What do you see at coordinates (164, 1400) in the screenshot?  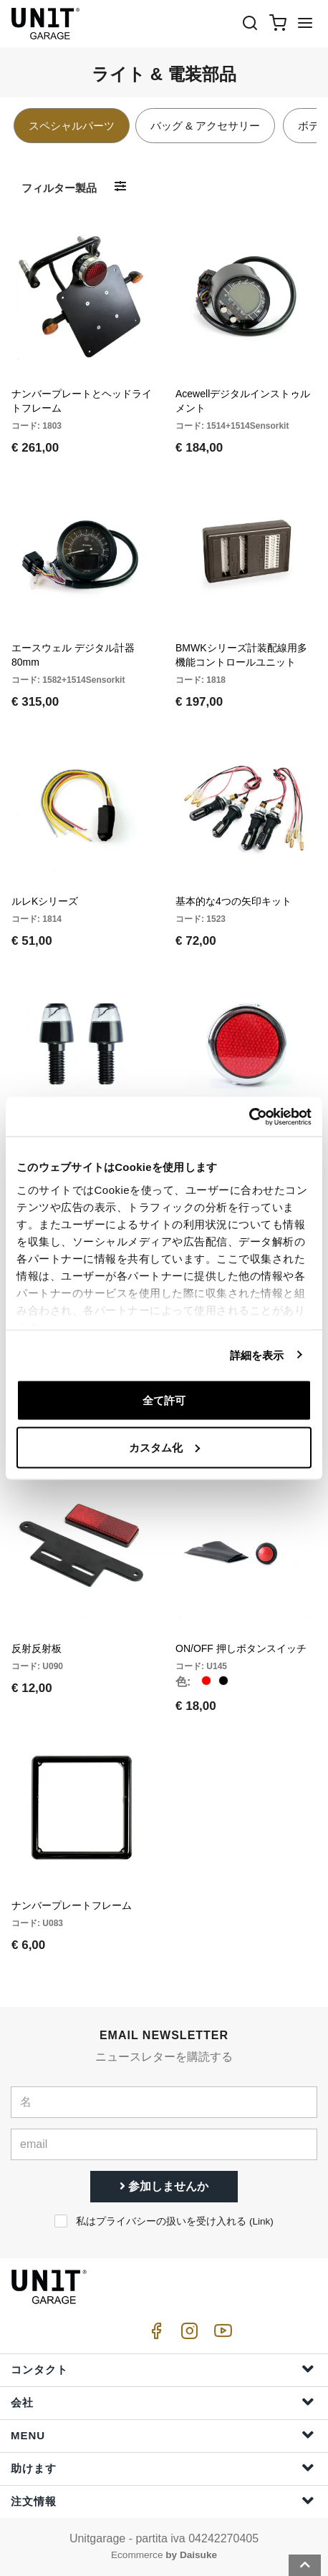 I see `全て許可` at bounding box center [164, 1400].